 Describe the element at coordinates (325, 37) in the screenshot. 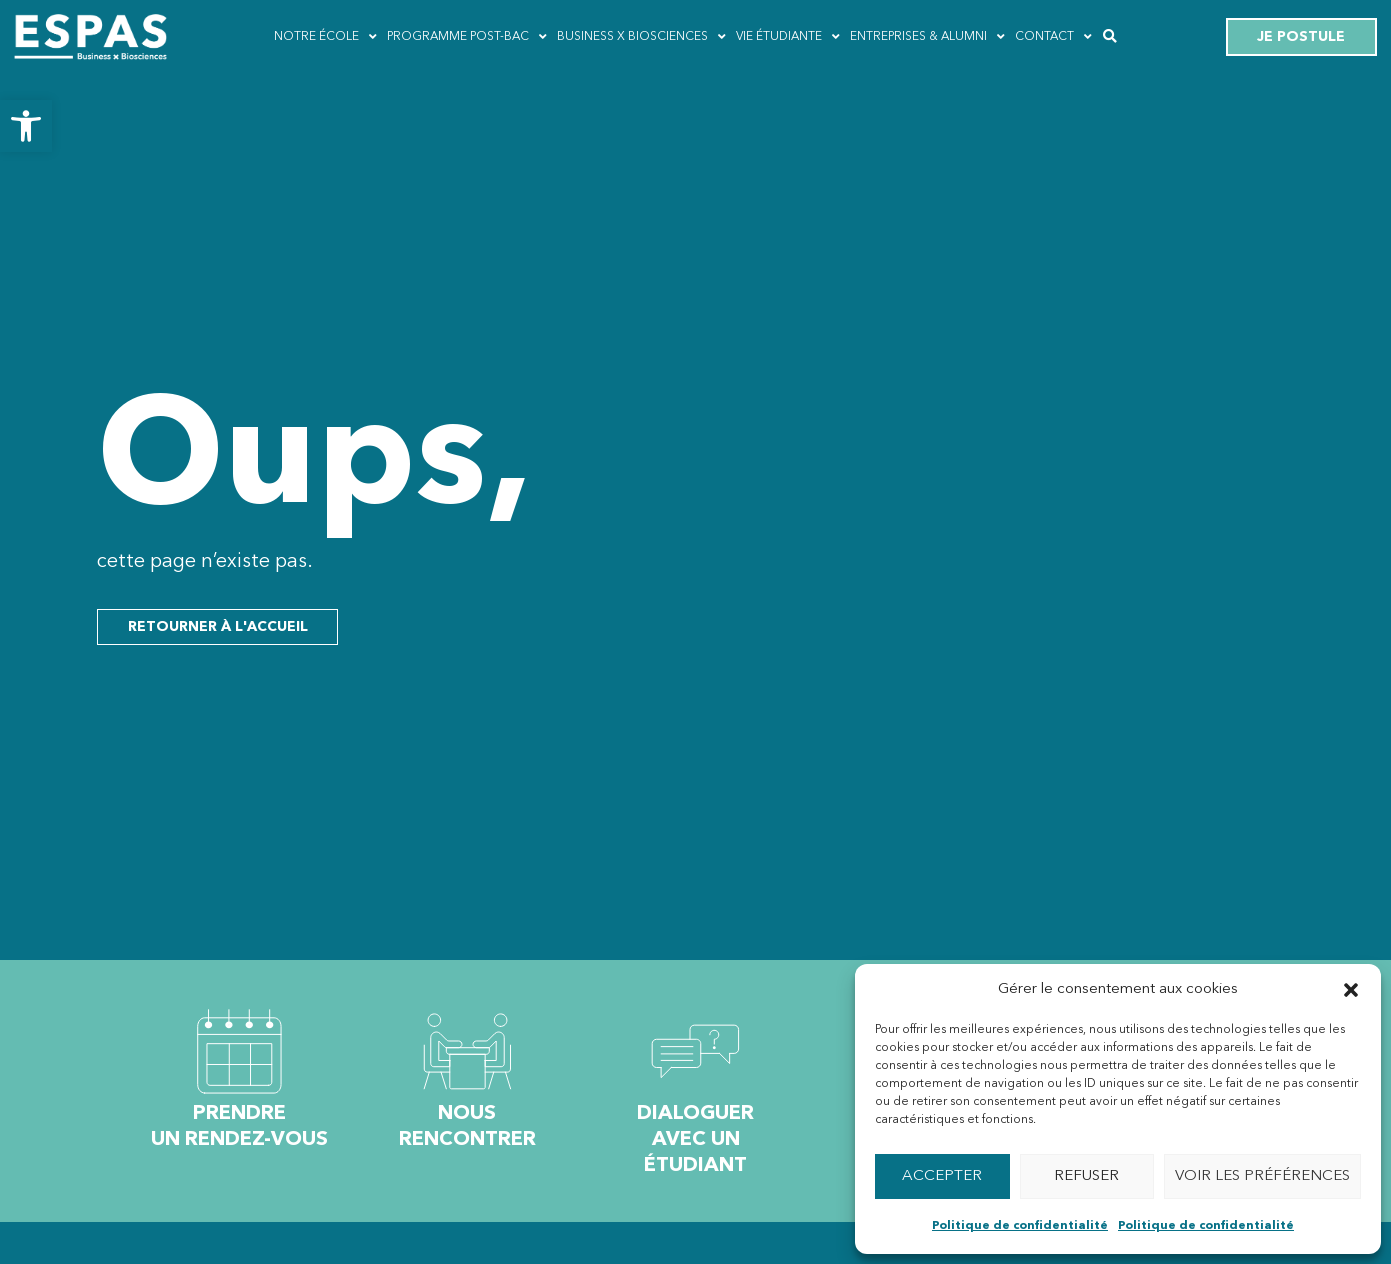

I see `Notre école` at that location.